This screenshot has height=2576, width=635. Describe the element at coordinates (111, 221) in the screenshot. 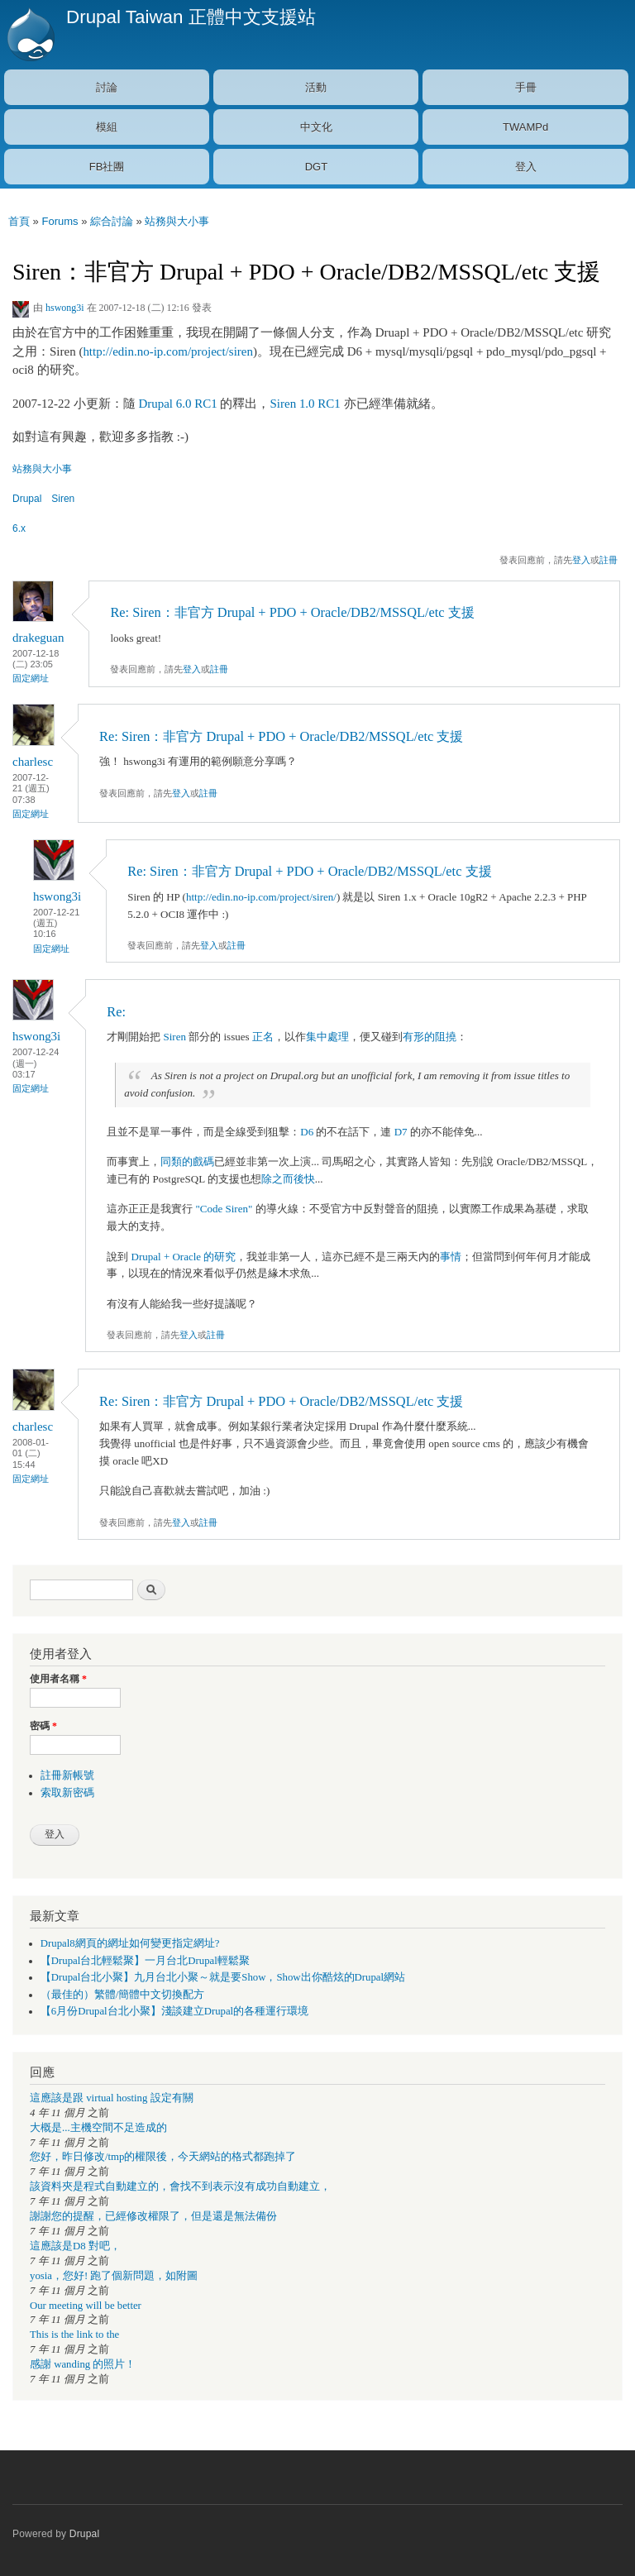

I see `綜合討論` at that location.